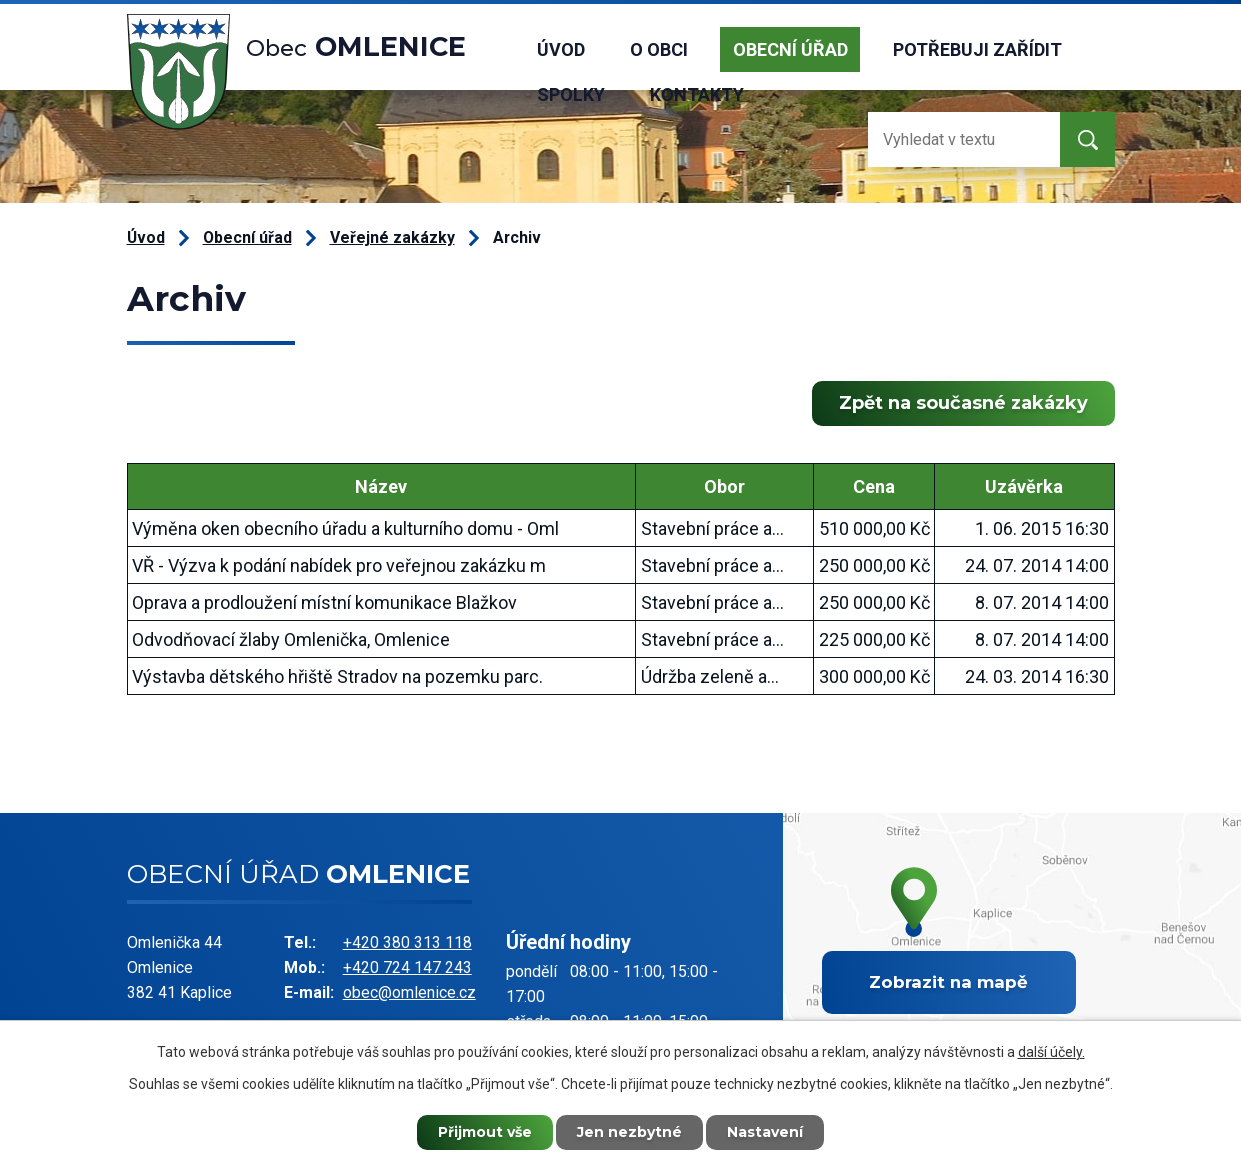  What do you see at coordinates (629, 1132) in the screenshot?
I see `Jen nezbytné` at bounding box center [629, 1132].